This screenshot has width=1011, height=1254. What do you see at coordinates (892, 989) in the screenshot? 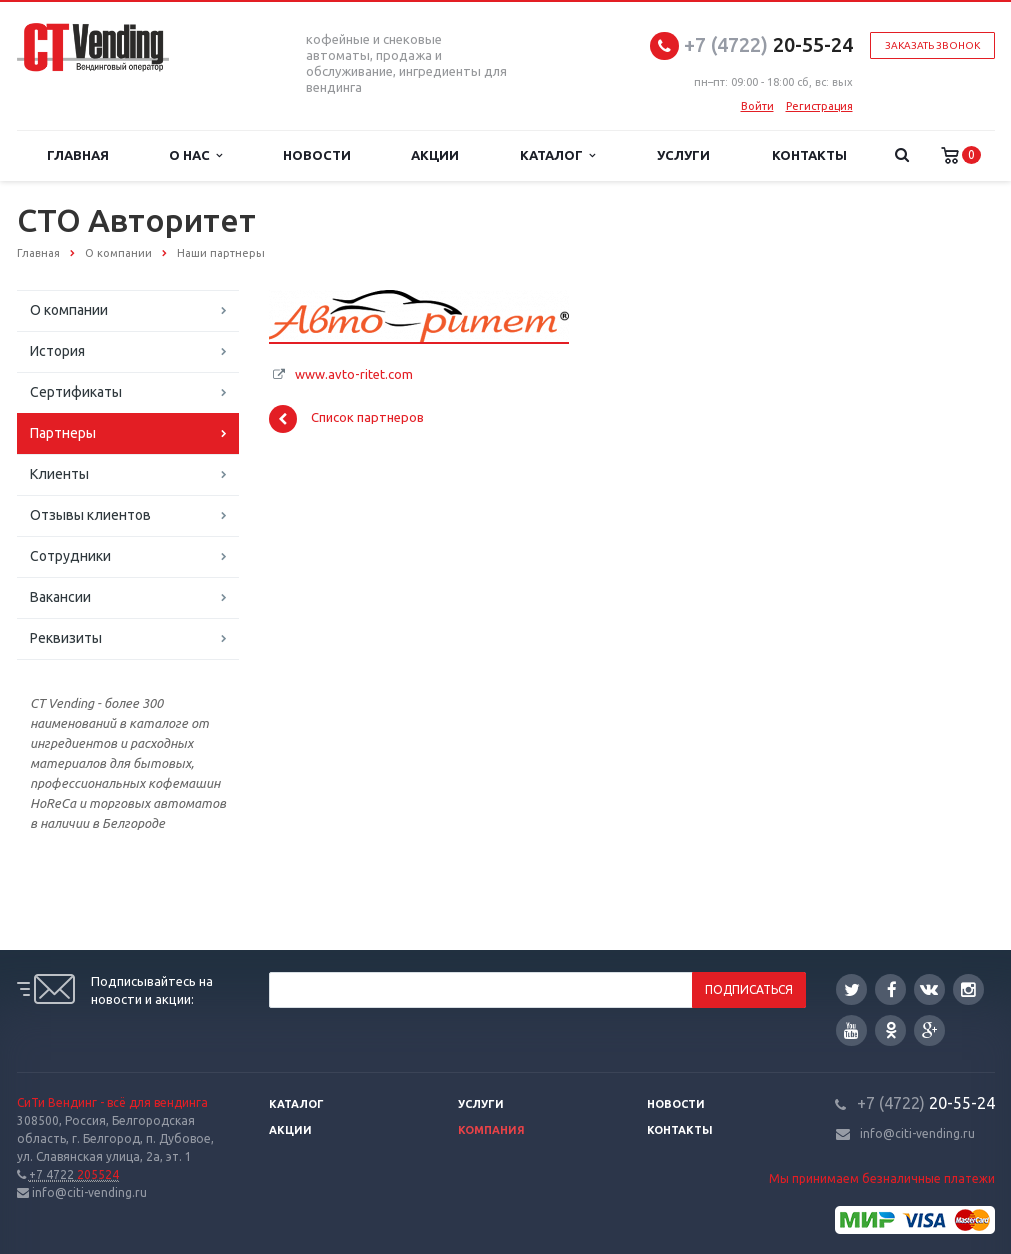
I see `Facebook` at bounding box center [892, 989].